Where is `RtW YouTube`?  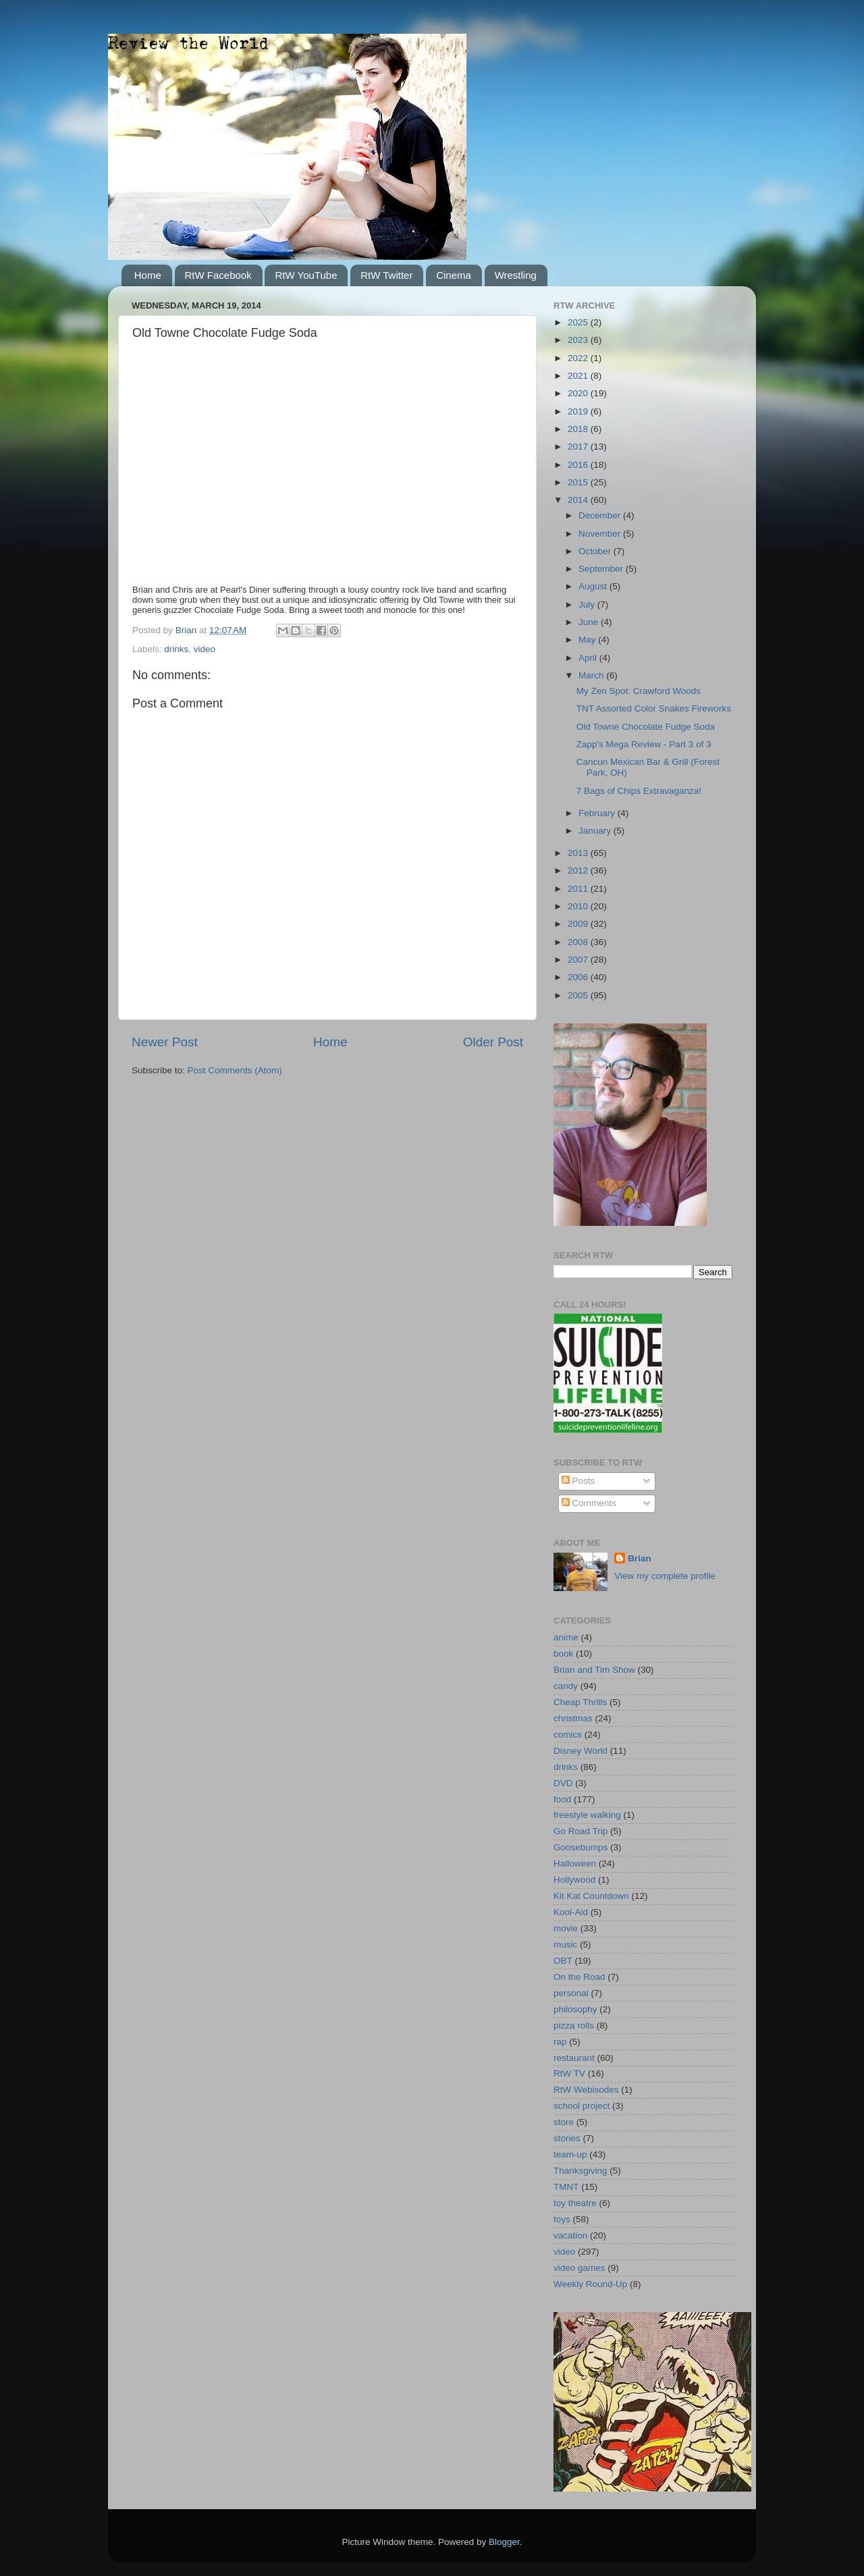 RtW YouTube is located at coordinates (306, 275).